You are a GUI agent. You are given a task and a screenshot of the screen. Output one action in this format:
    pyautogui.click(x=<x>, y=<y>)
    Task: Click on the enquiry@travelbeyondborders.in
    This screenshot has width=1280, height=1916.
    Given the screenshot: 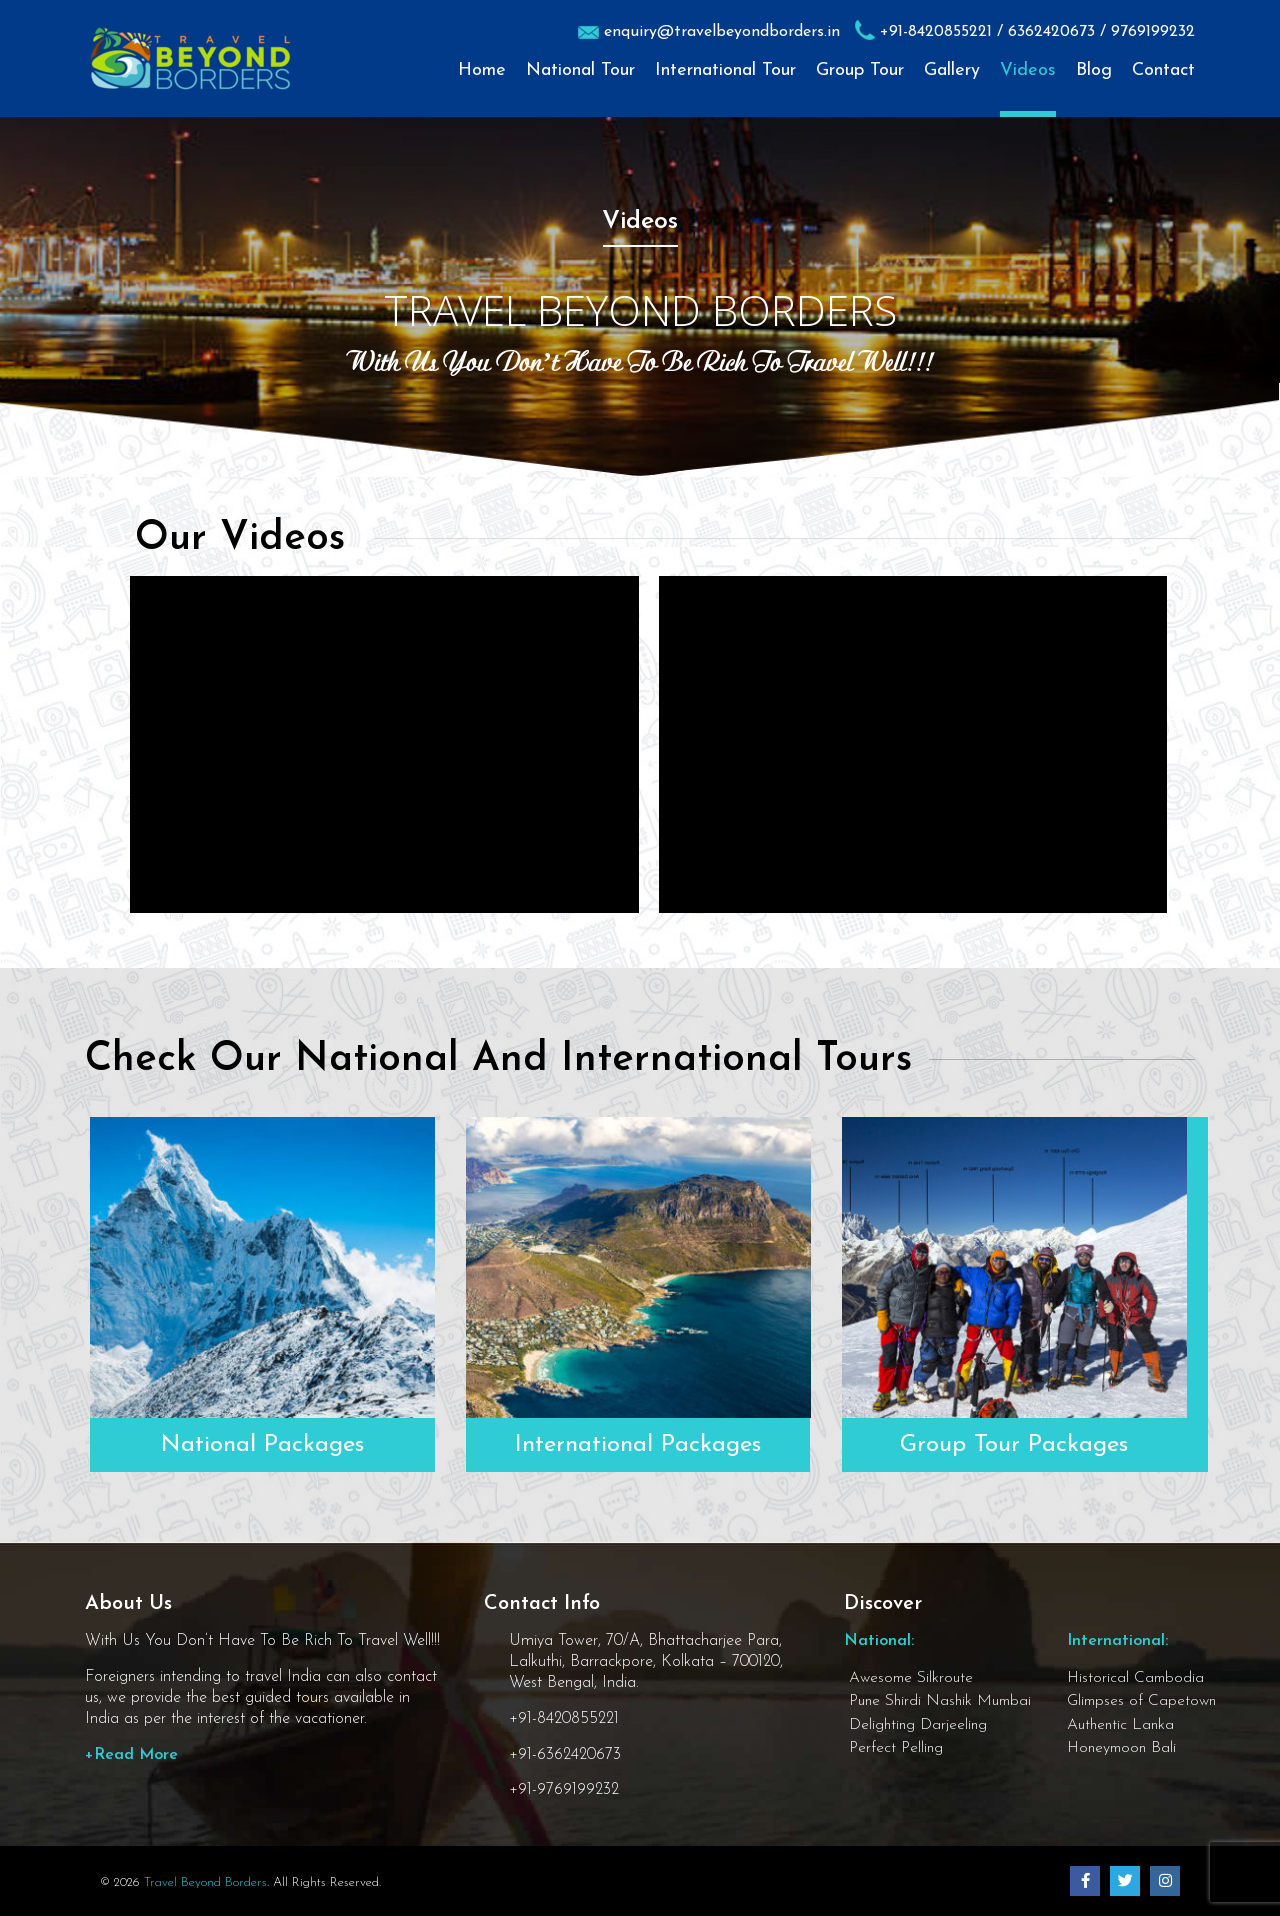 What is the action you would take?
    pyautogui.click(x=722, y=32)
    